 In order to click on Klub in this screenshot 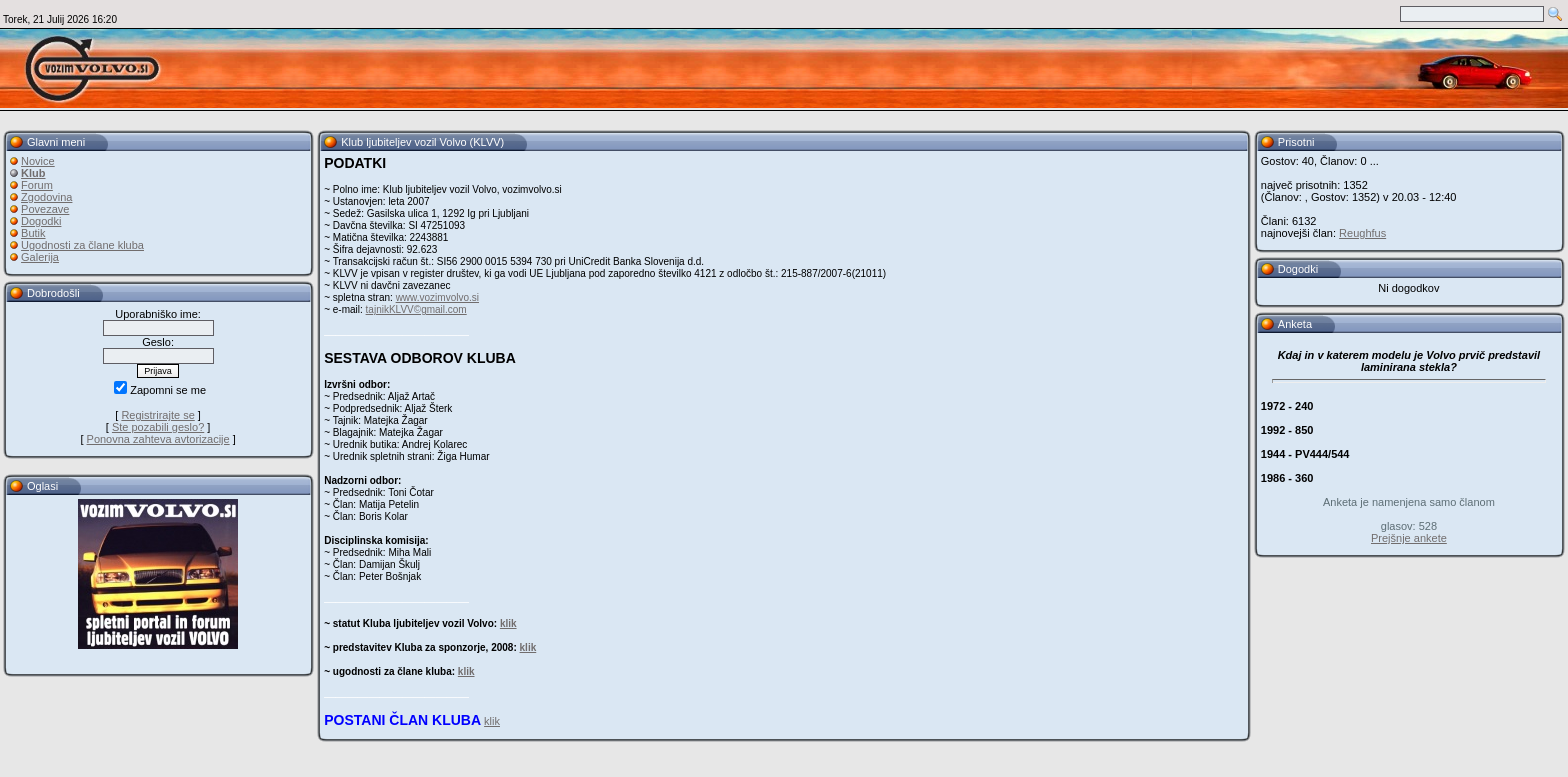, I will do `click(33, 173)`.